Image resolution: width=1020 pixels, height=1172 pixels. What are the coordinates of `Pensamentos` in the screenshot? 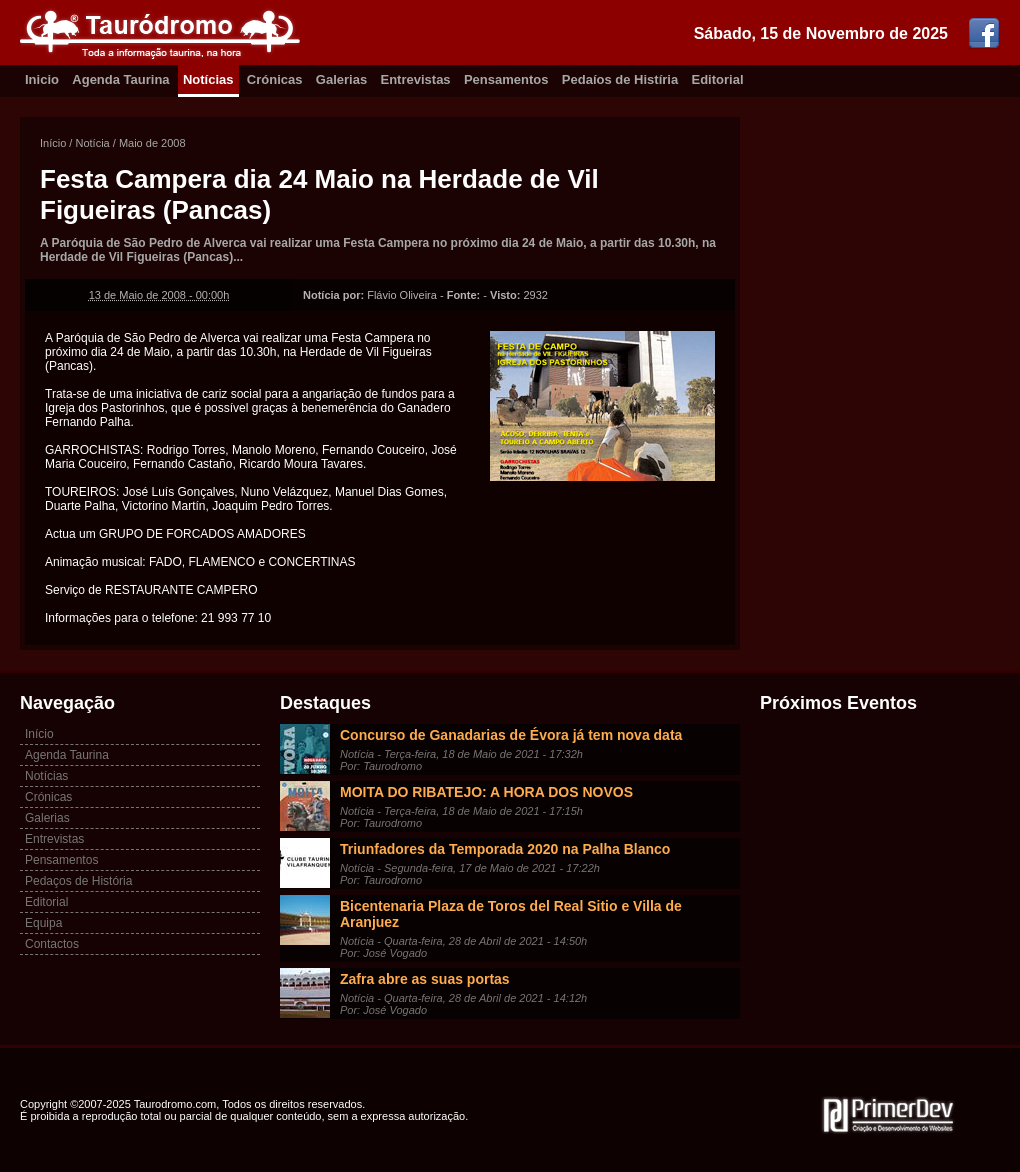 It's located at (506, 79).